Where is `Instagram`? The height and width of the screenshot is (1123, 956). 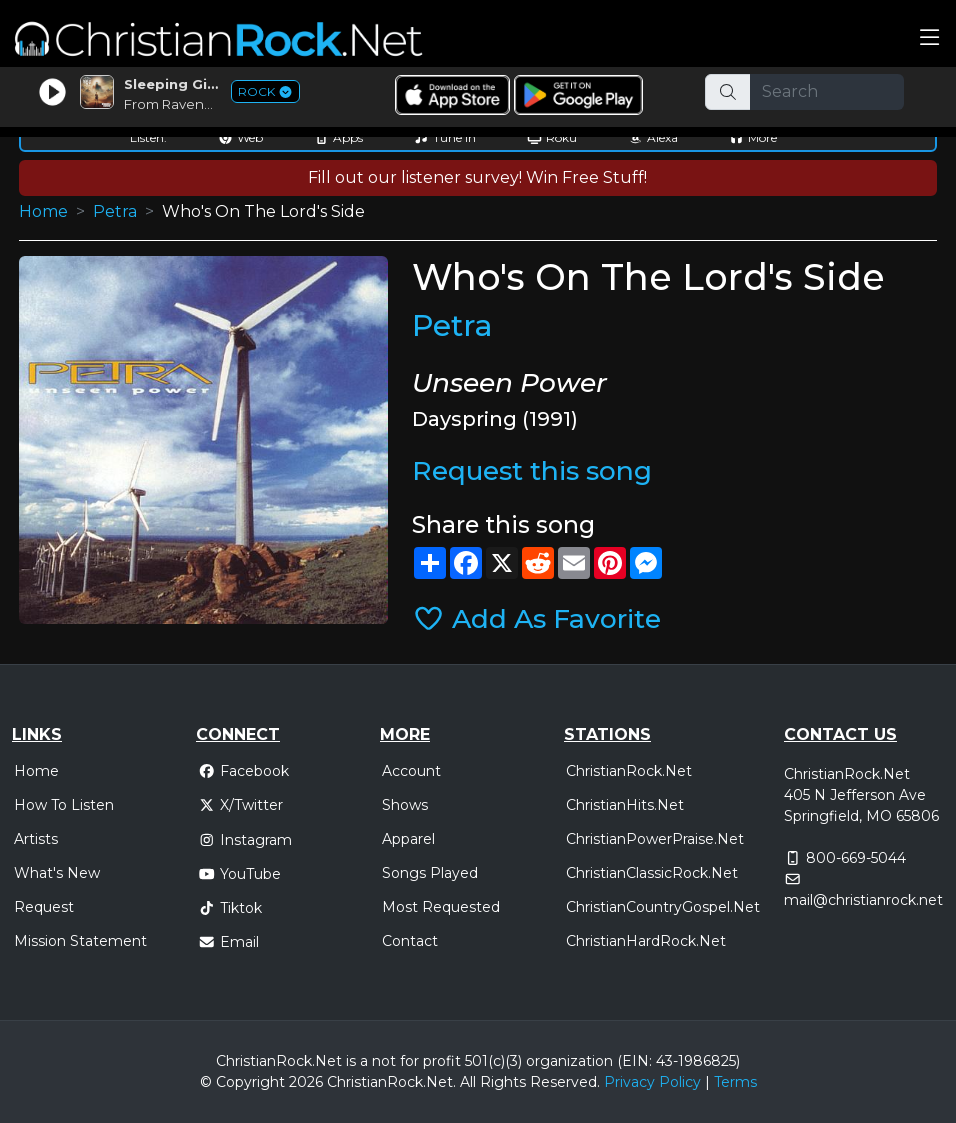 Instagram is located at coordinates (245, 840).